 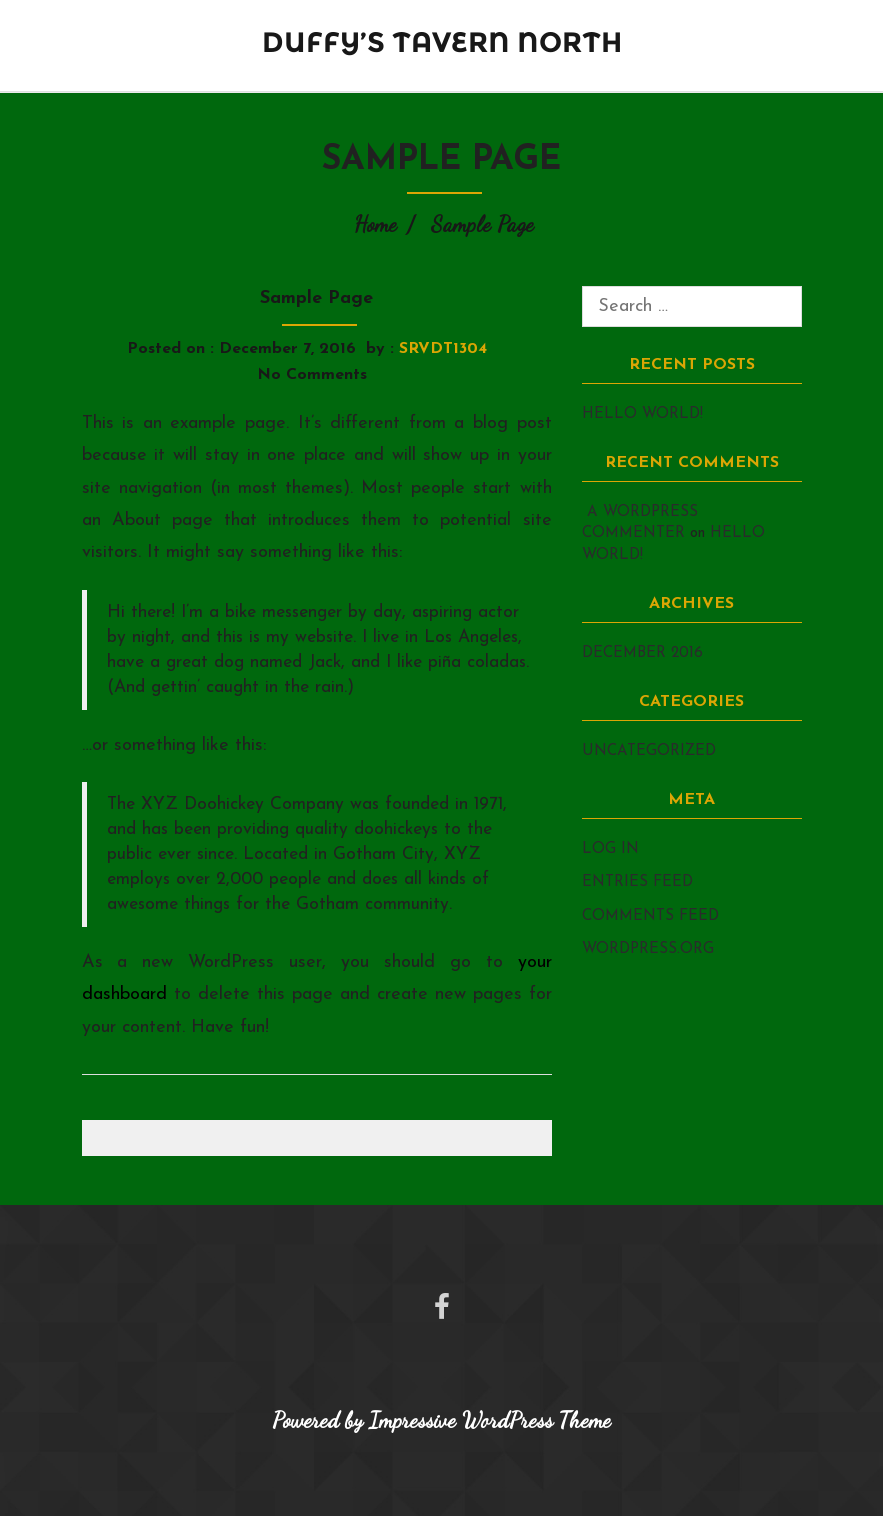 I want to click on srvdt1304, so click(x=443, y=349).